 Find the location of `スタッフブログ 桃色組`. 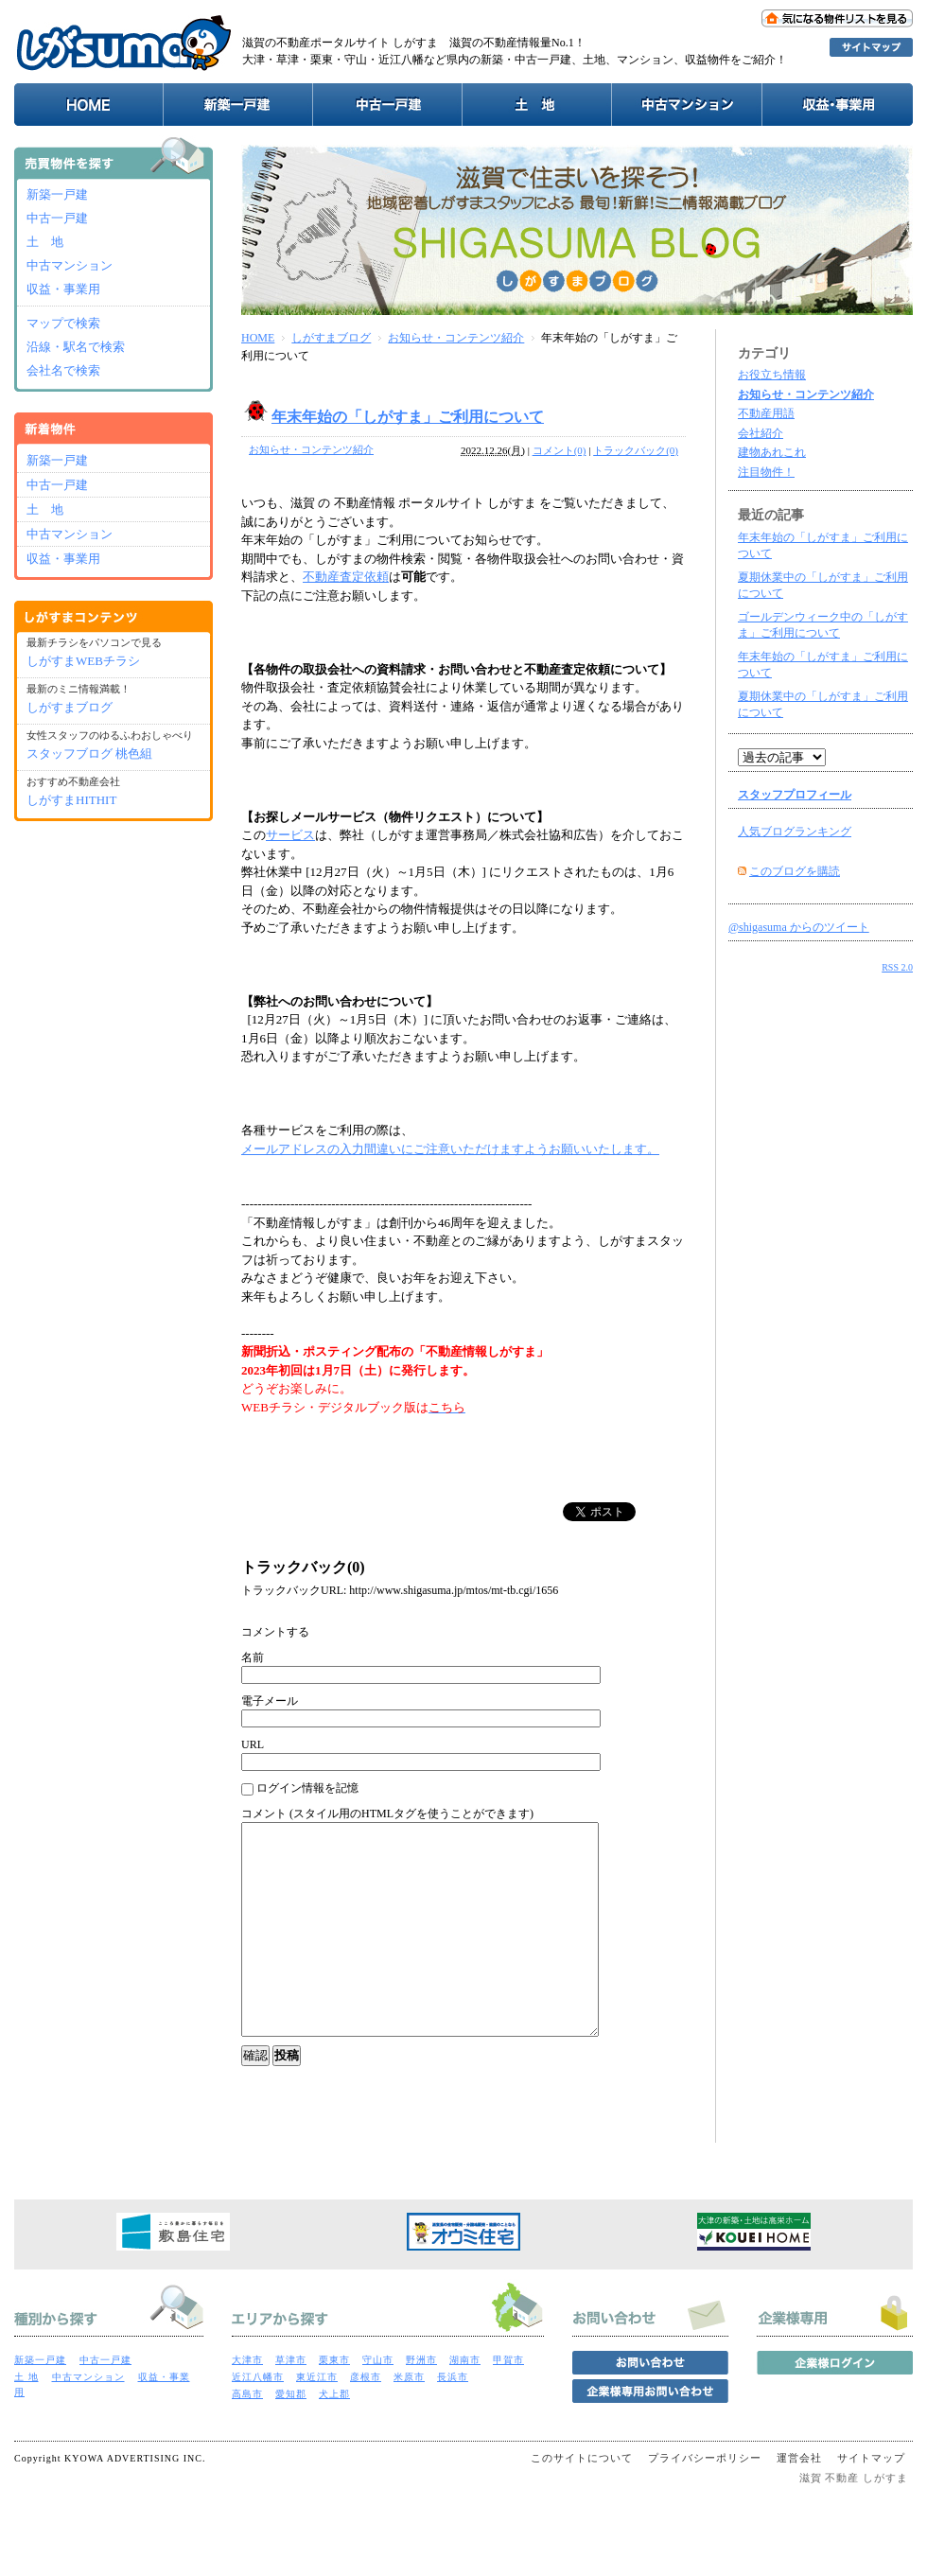

スタッフブログ 桃色組 is located at coordinates (89, 753).